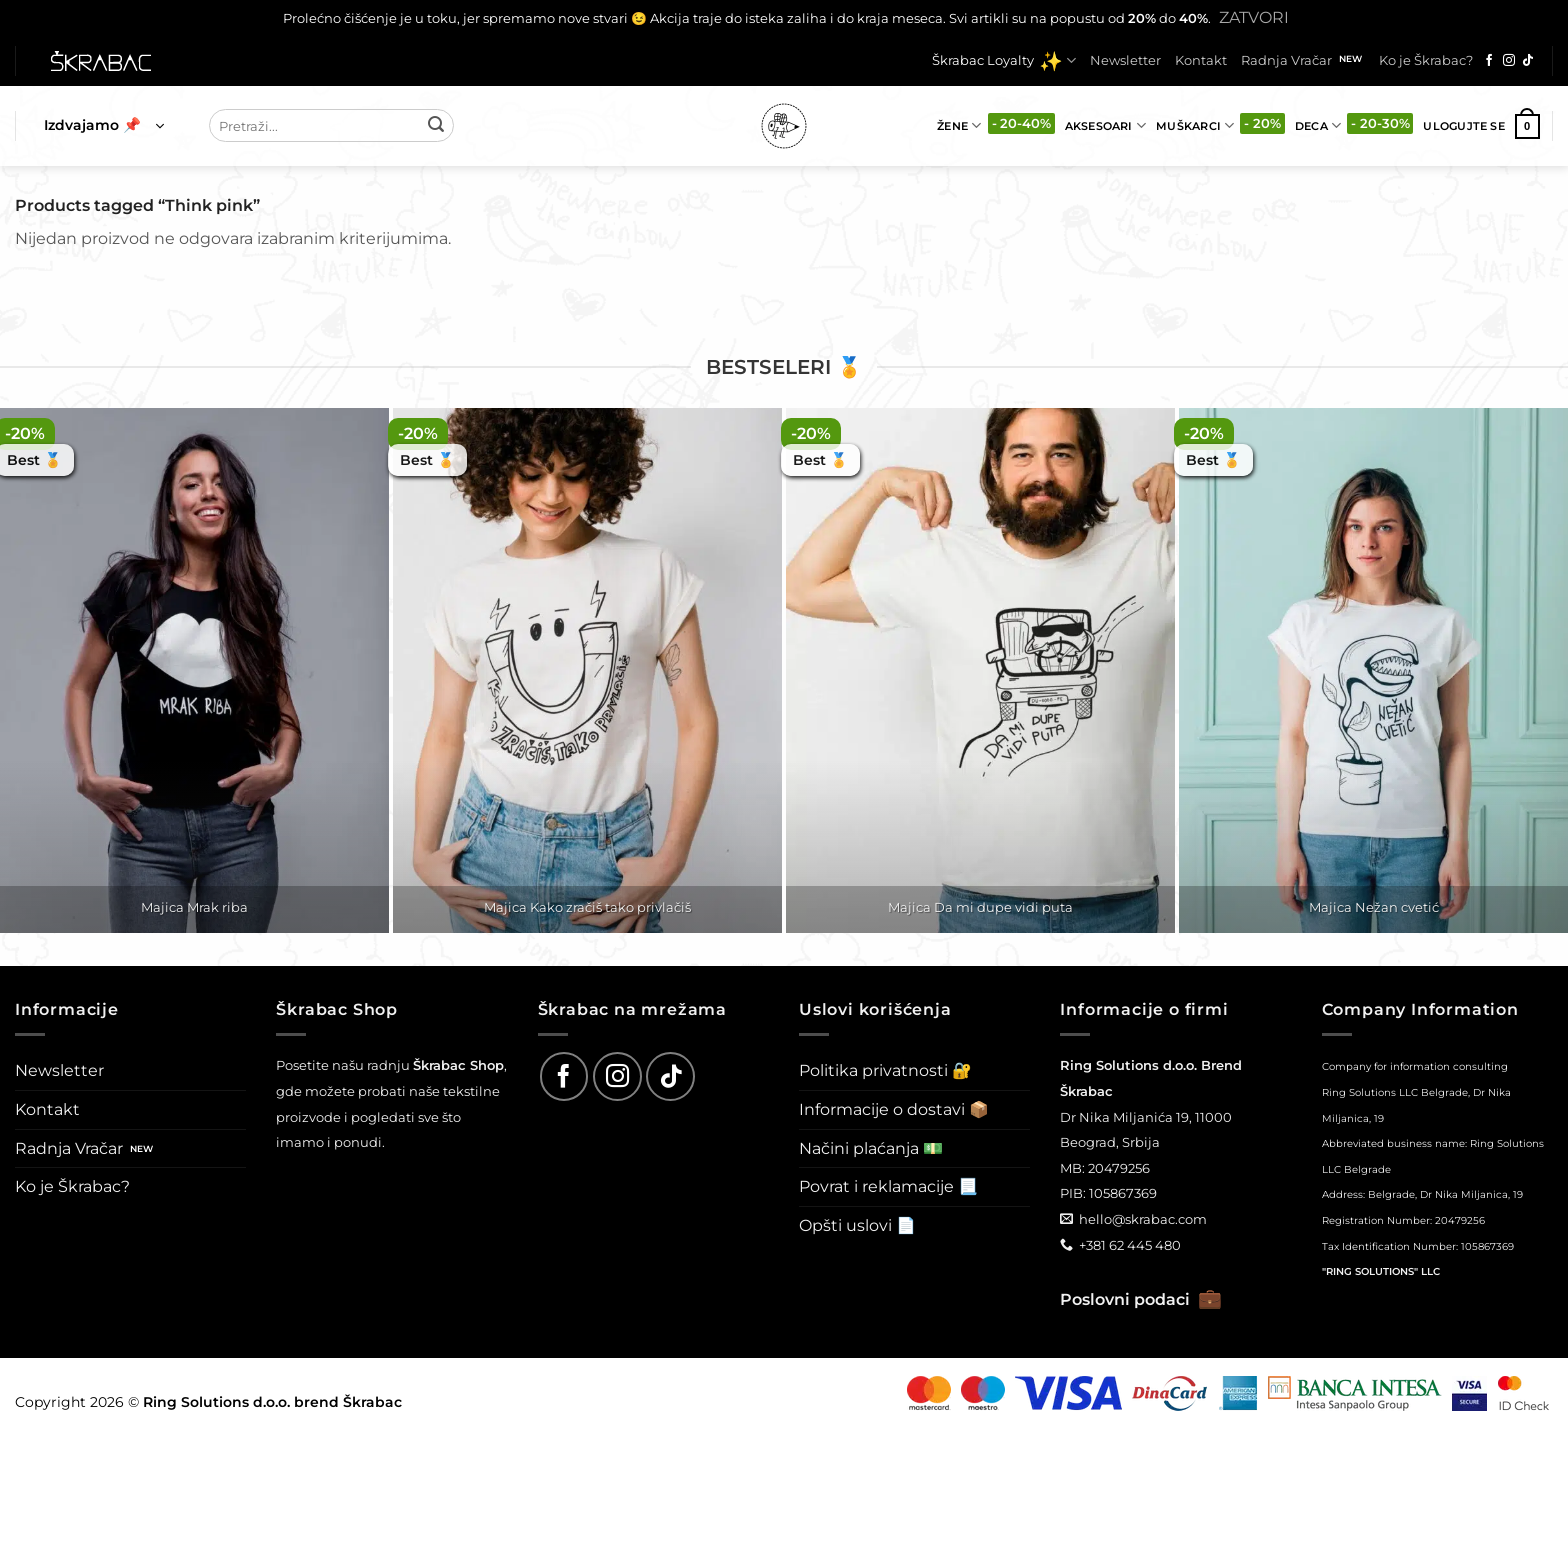 The height and width of the screenshot is (1548, 1568). I want to click on Kontakt, so click(1201, 60).